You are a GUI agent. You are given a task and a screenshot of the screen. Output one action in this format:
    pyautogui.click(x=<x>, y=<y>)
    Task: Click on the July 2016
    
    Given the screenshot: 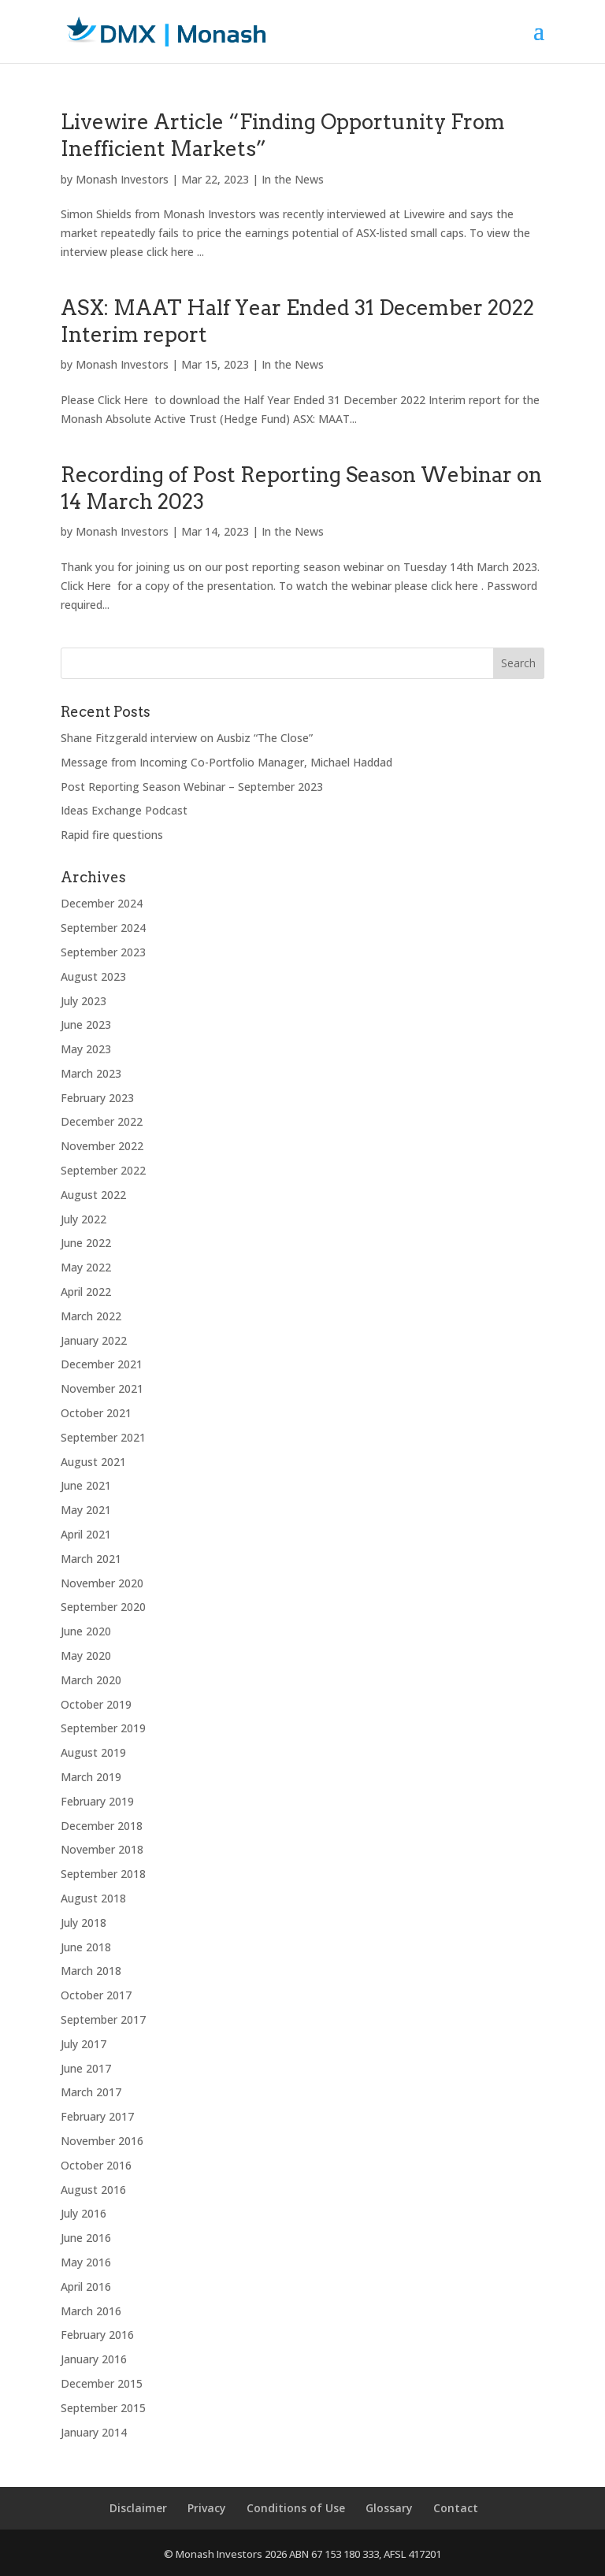 What is the action you would take?
    pyautogui.click(x=83, y=2213)
    